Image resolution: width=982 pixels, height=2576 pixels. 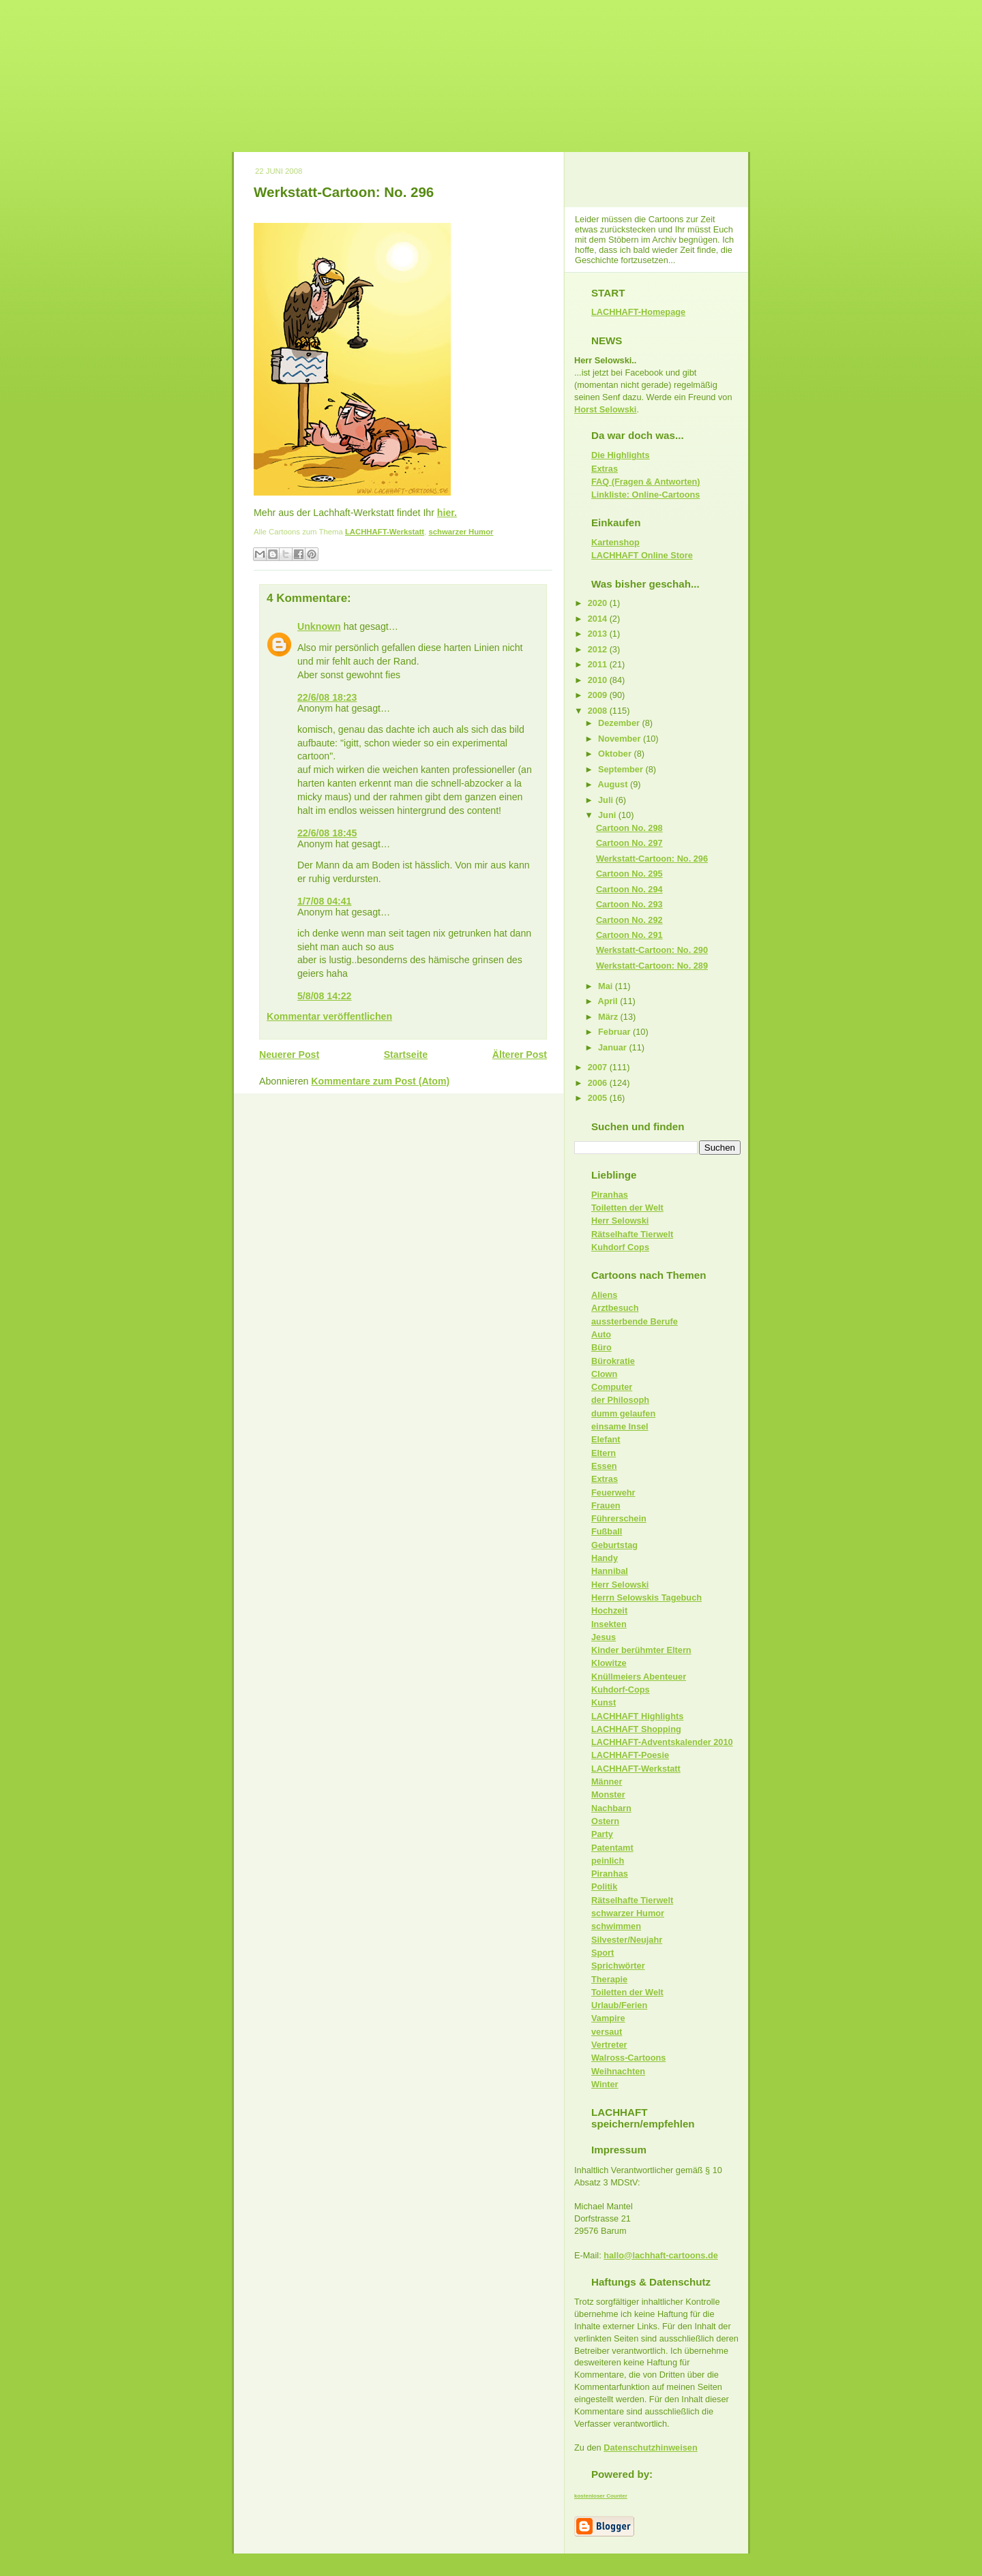 I want to click on 2013, so click(x=599, y=633).